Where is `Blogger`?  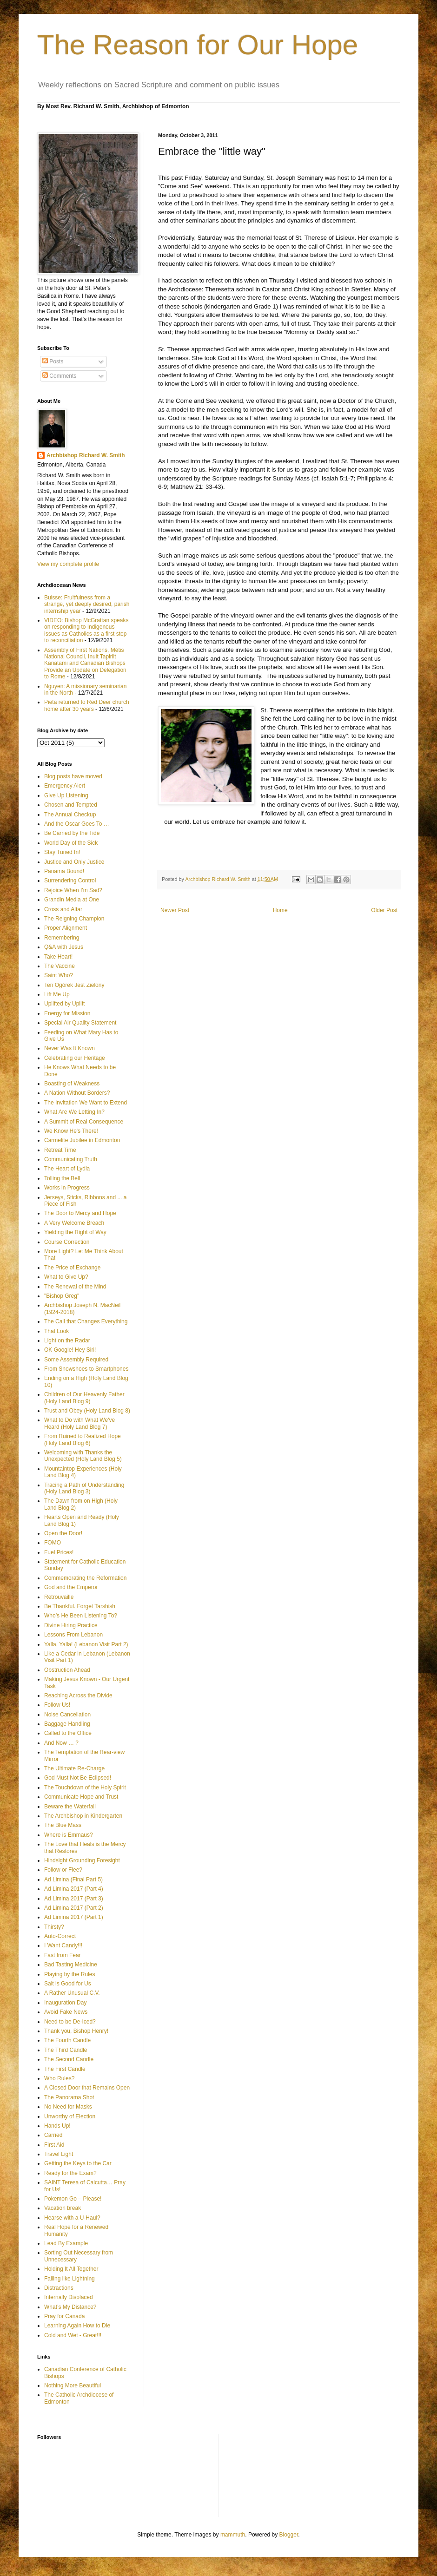 Blogger is located at coordinates (288, 2534).